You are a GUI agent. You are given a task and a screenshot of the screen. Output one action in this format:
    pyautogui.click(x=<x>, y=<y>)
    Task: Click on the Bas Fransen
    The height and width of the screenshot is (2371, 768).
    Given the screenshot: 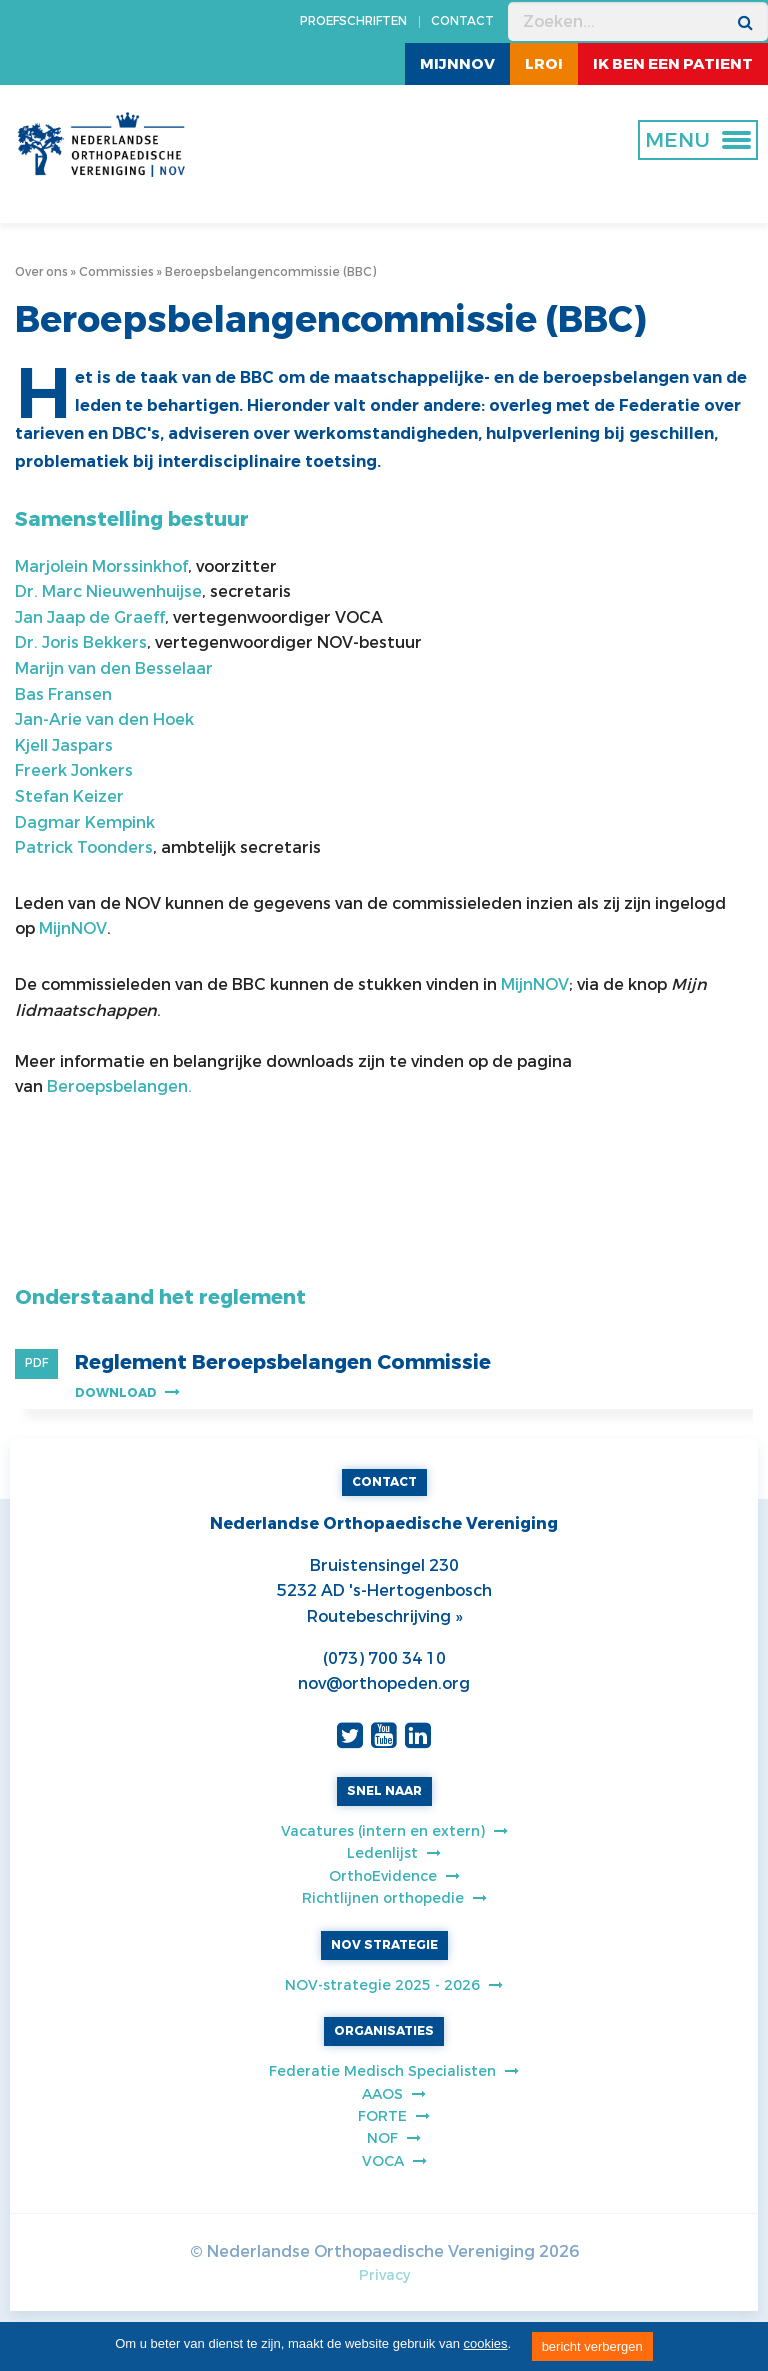 What is the action you would take?
    pyautogui.click(x=63, y=694)
    